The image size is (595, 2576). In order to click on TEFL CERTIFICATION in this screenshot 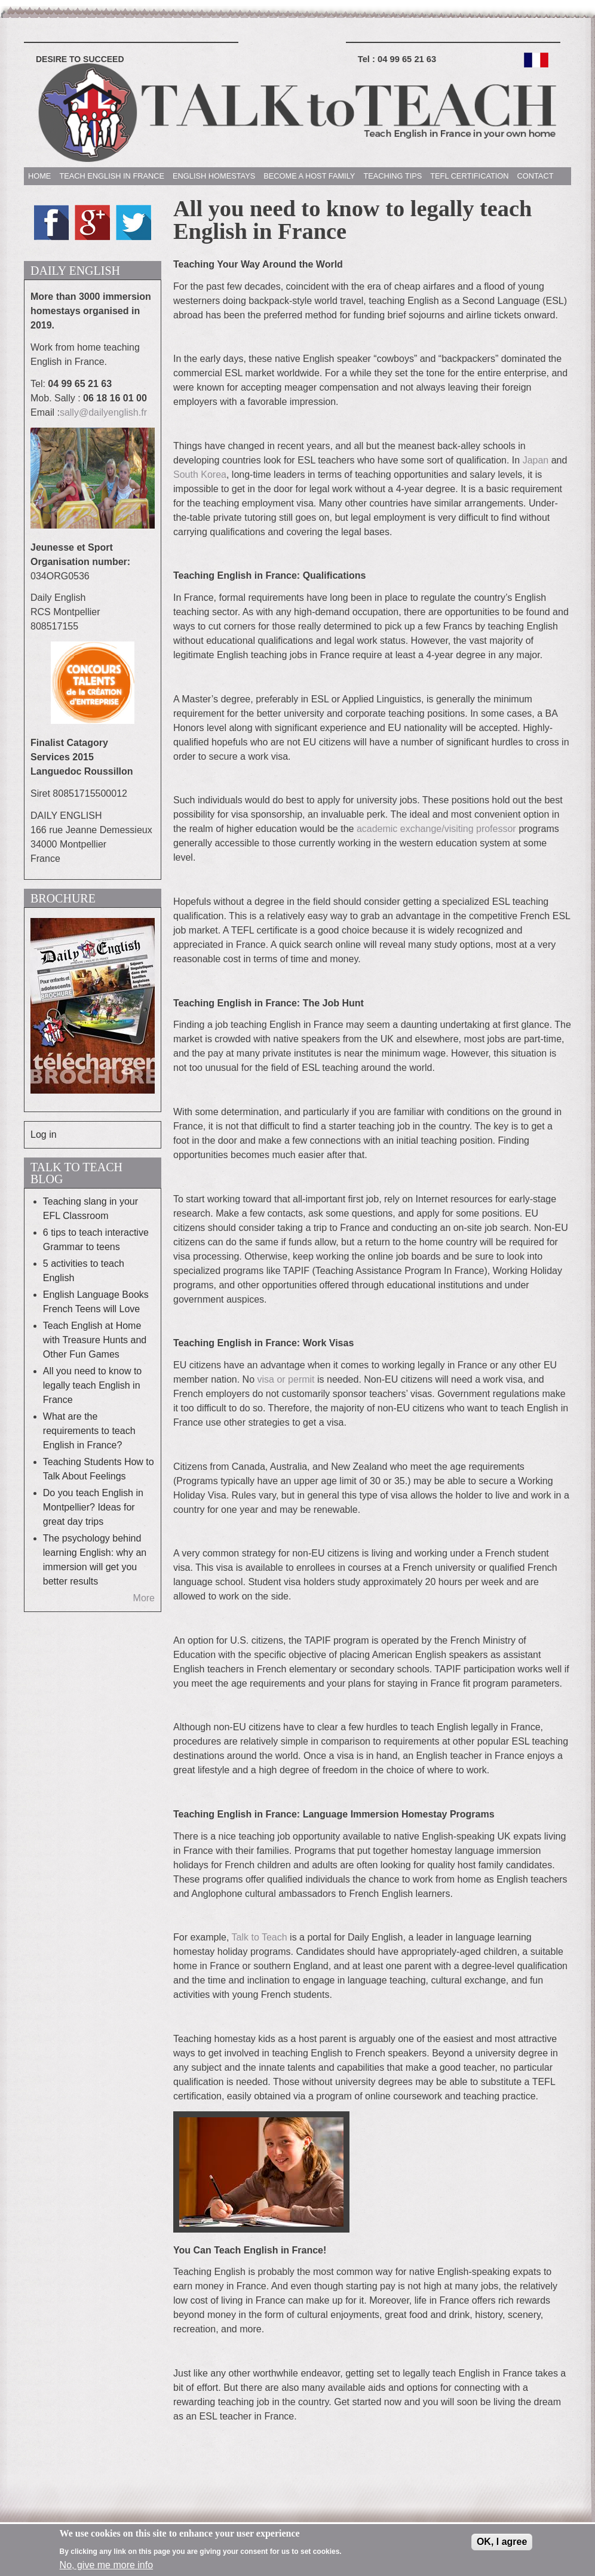, I will do `click(469, 175)`.